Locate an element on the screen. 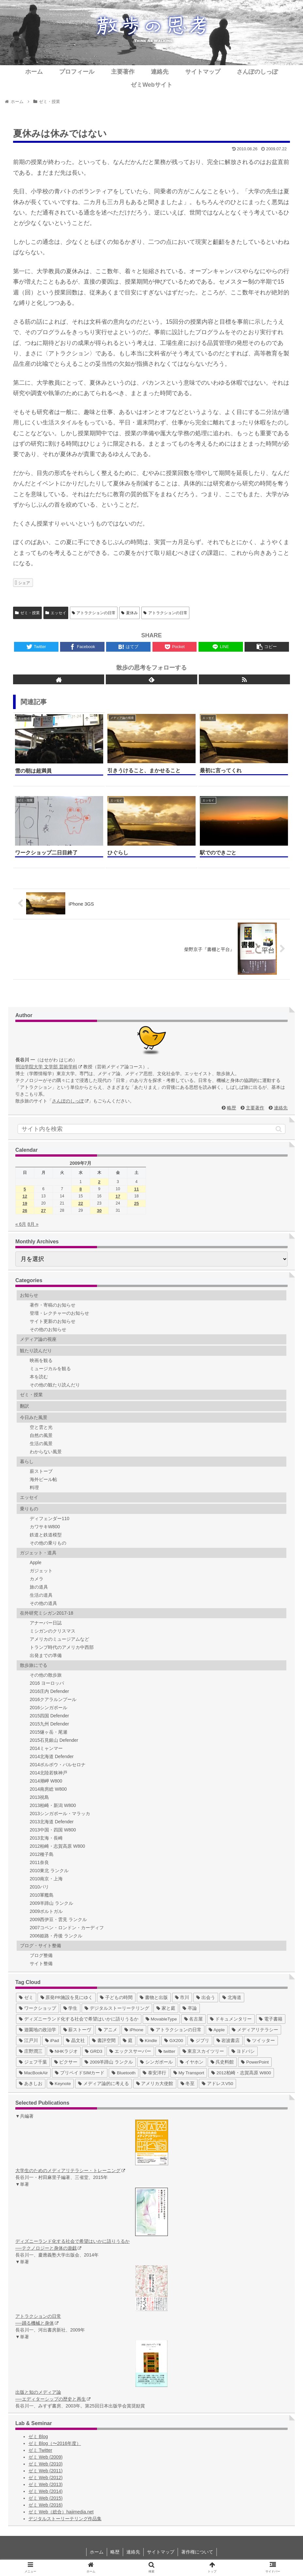 The width and height of the screenshot is (303, 2576). 乗りもの is located at coordinates (29, 1508).